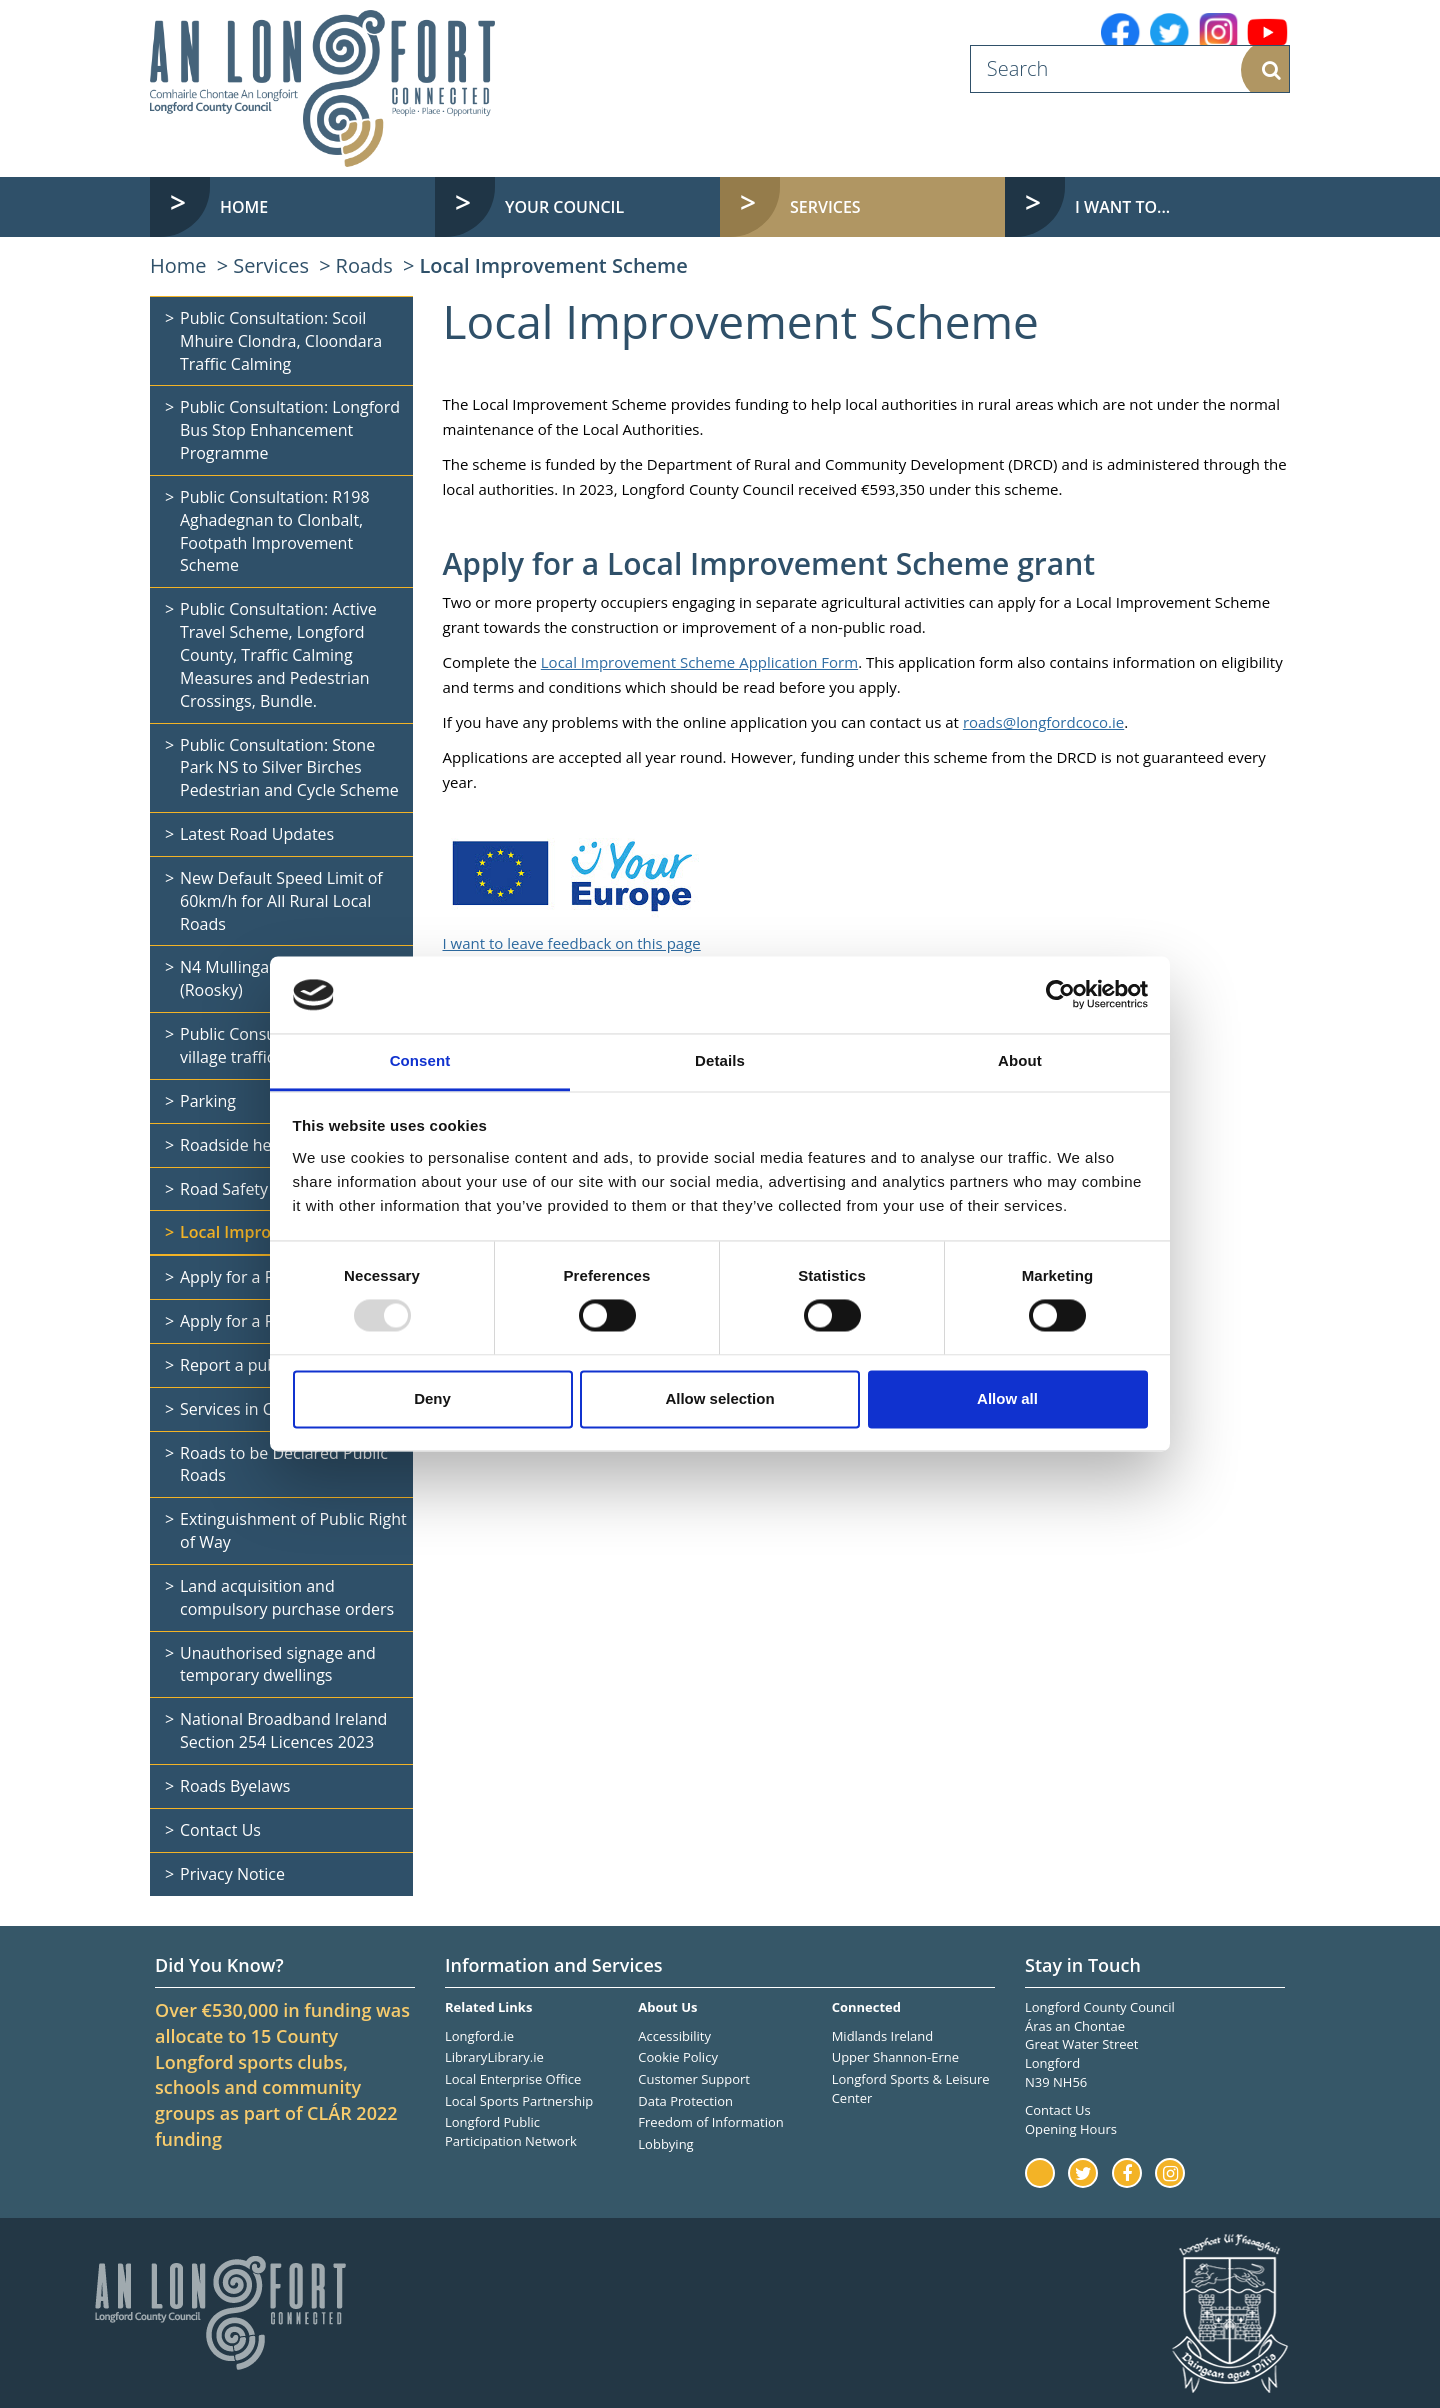 The height and width of the screenshot is (2408, 1440). I want to click on Upper Shannon-Erne, so click(895, 2057).